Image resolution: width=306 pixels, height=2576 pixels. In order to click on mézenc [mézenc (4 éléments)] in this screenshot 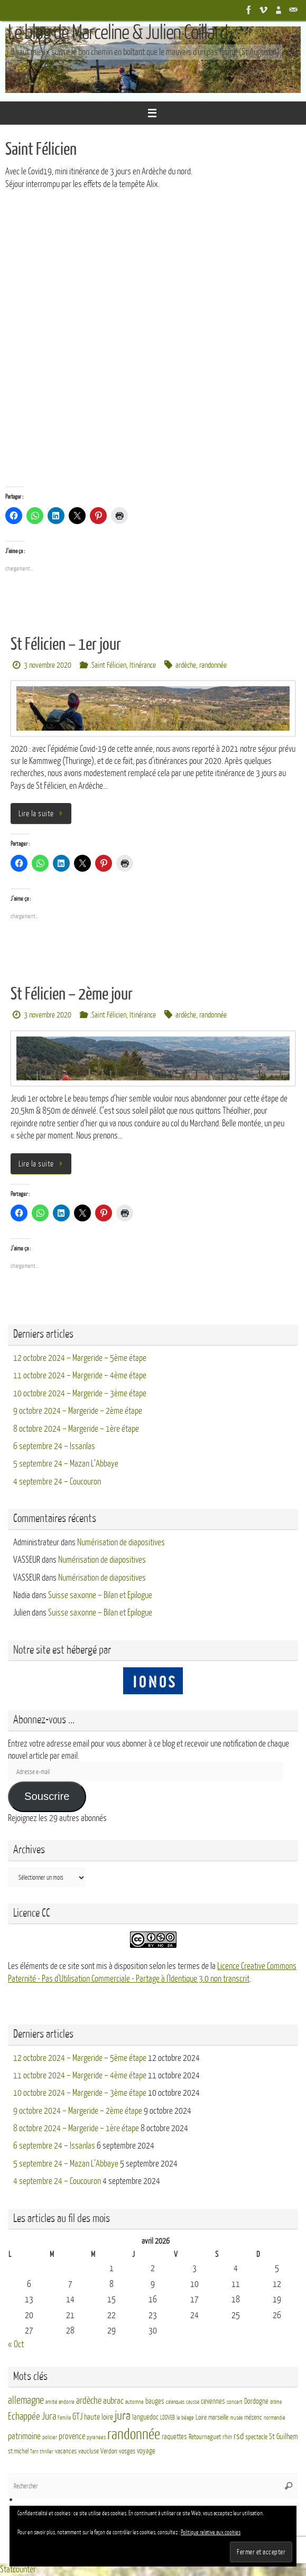, I will do `click(253, 2417)`.